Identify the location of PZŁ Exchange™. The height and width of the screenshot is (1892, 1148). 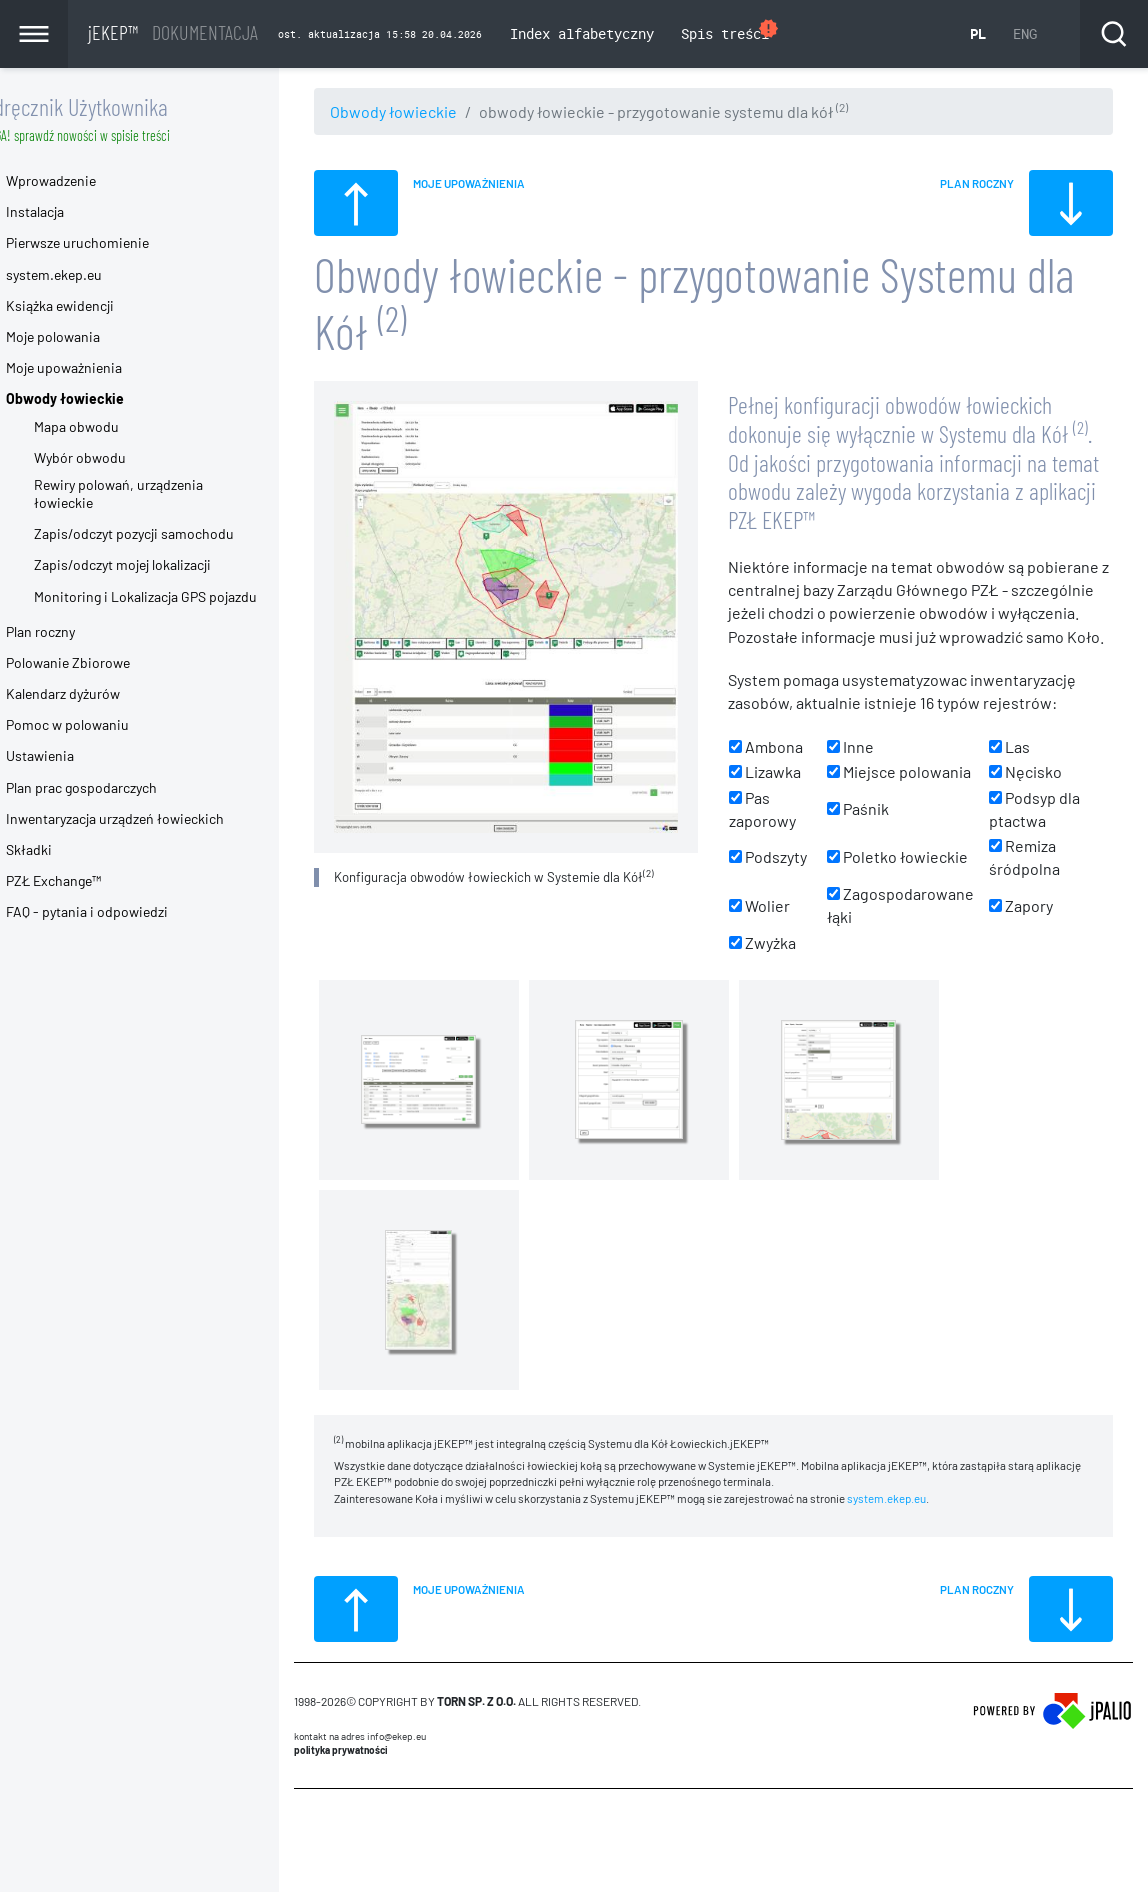
(94, 880).